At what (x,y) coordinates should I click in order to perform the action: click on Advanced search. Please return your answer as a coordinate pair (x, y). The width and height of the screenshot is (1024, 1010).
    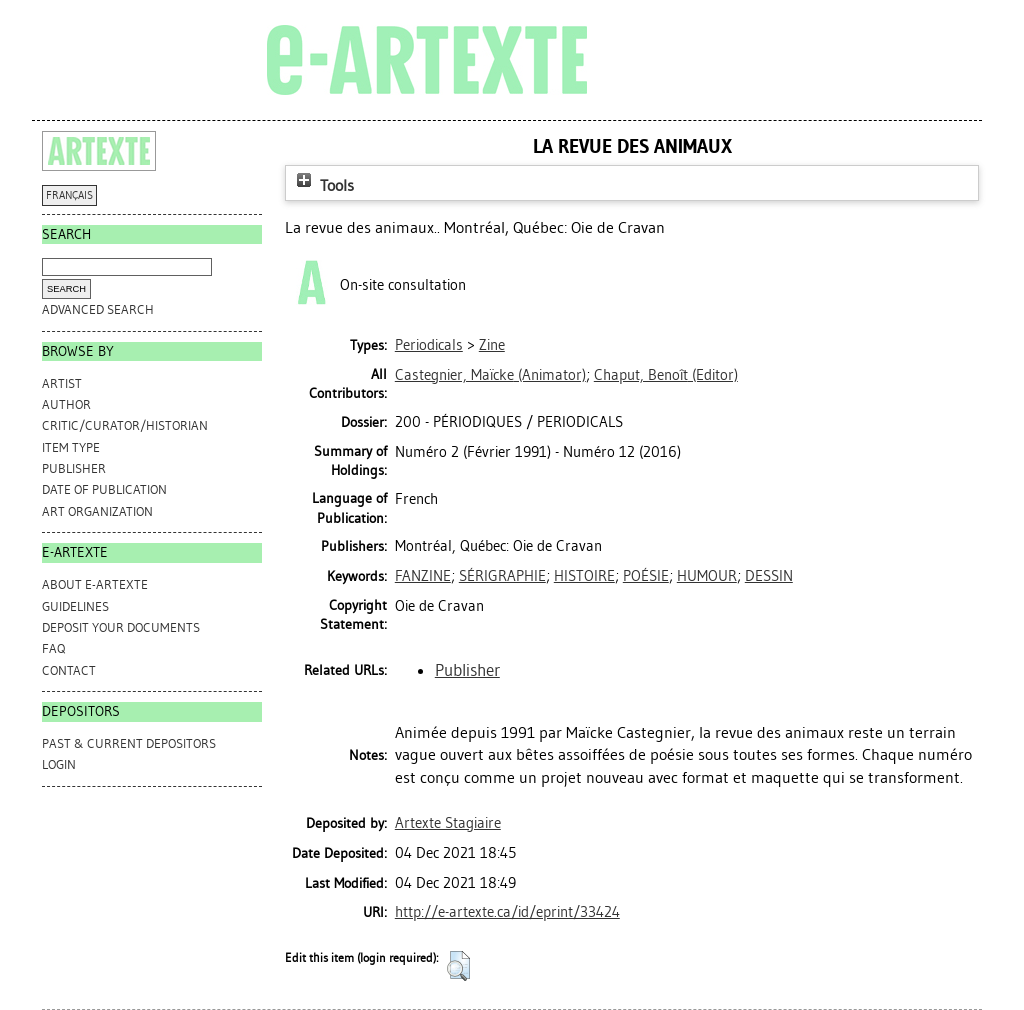
    Looking at the image, I should click on (98, 309).